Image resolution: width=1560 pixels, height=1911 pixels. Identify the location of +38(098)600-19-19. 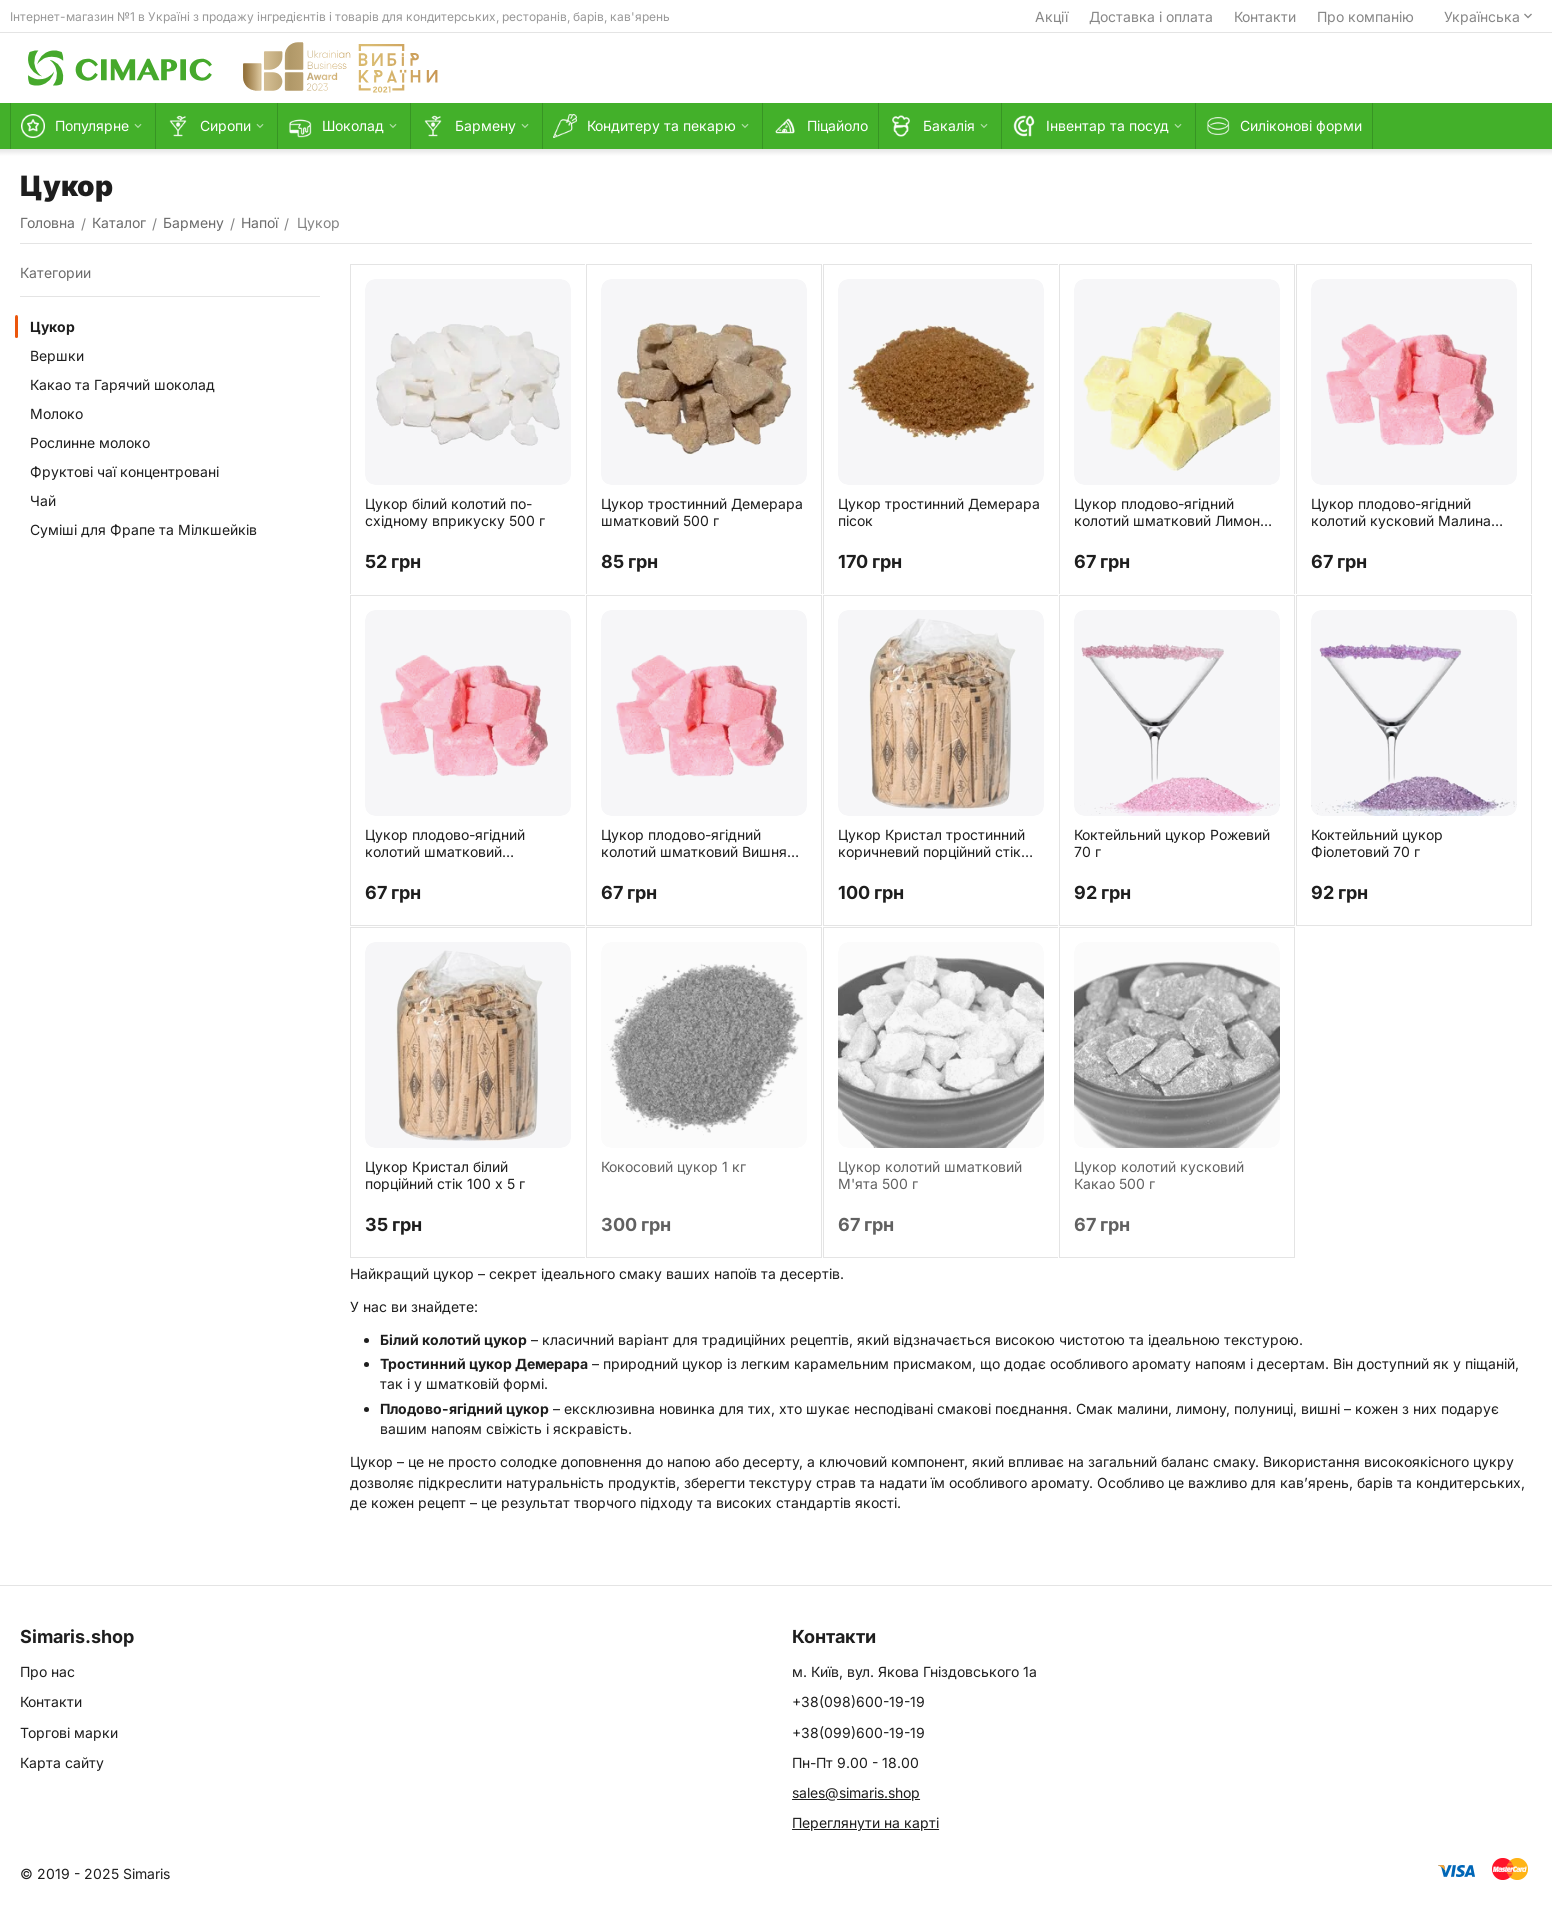
(858, 1701).